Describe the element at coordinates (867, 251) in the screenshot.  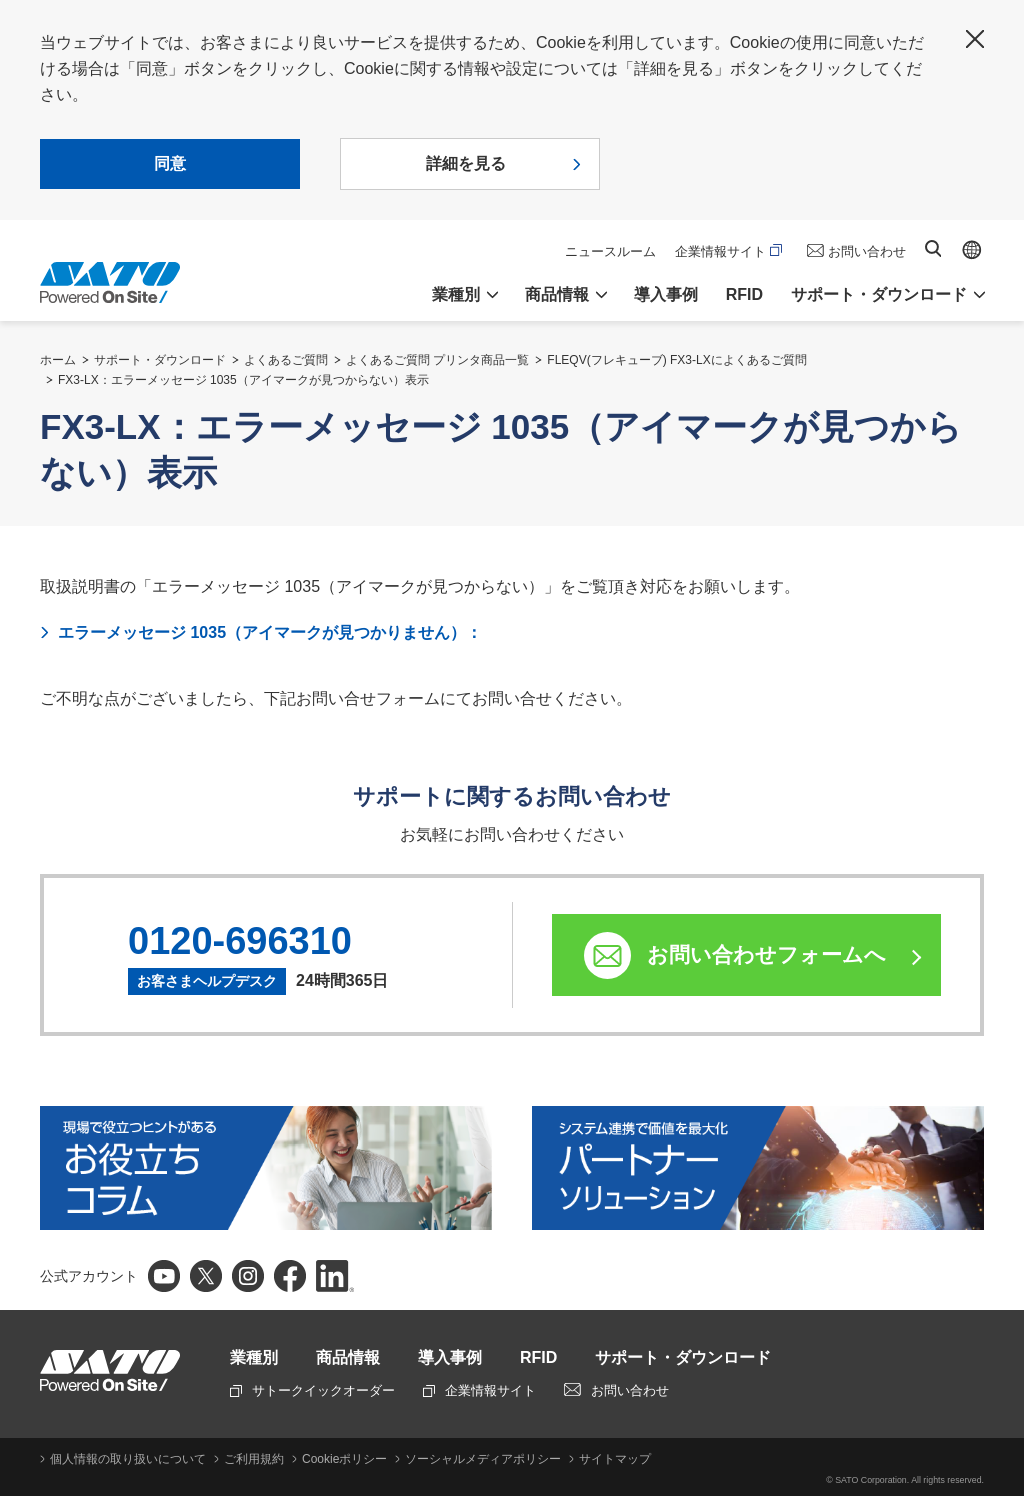
I see `お問い合わせ` at that location.